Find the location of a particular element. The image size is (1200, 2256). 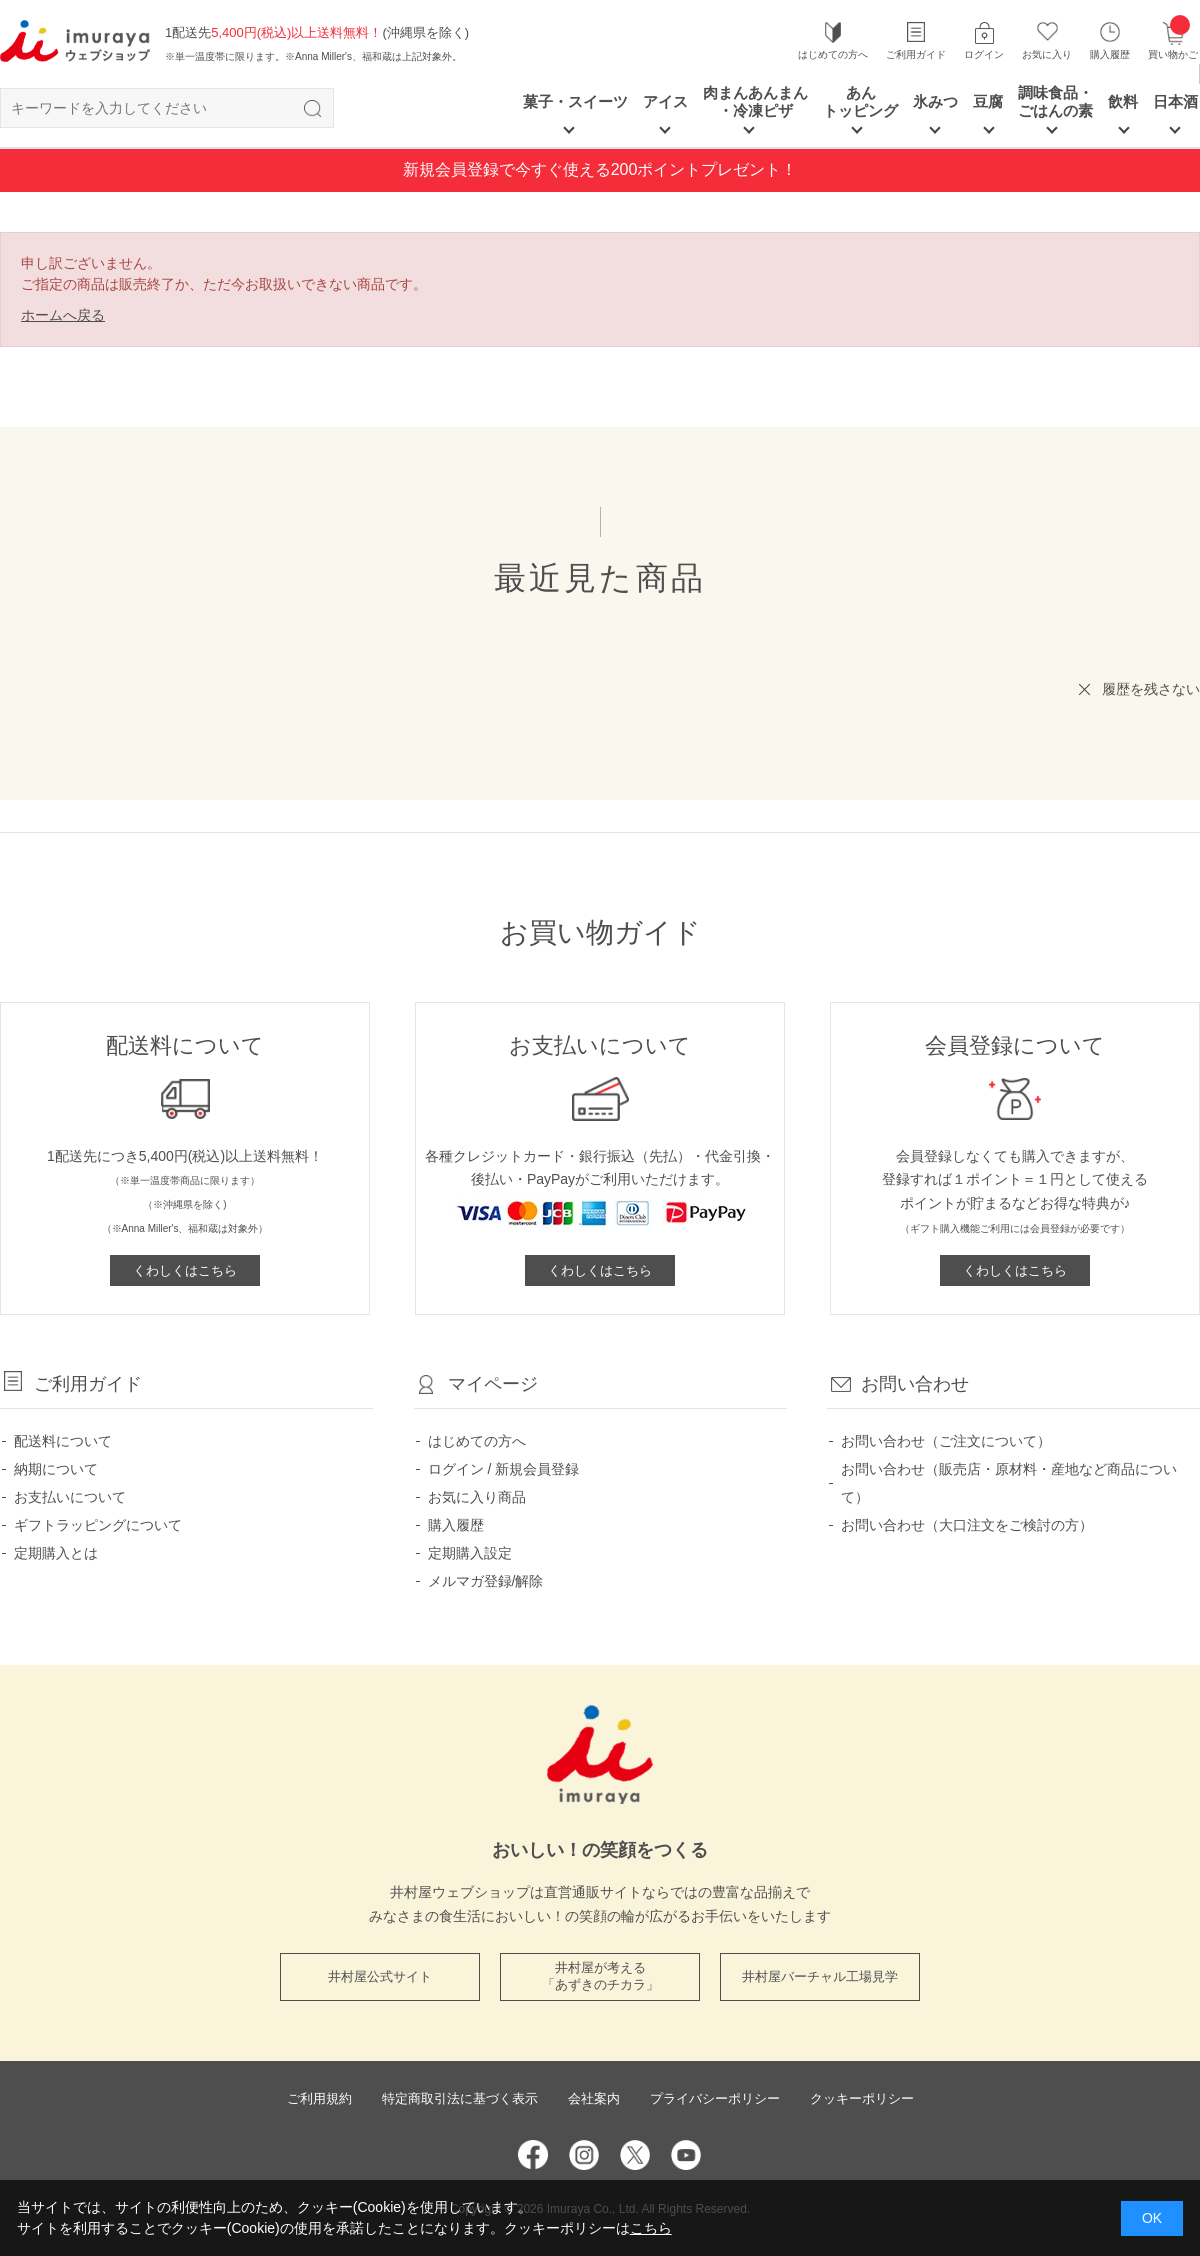

ご利用規約 is located at coordinates (319, 2098).